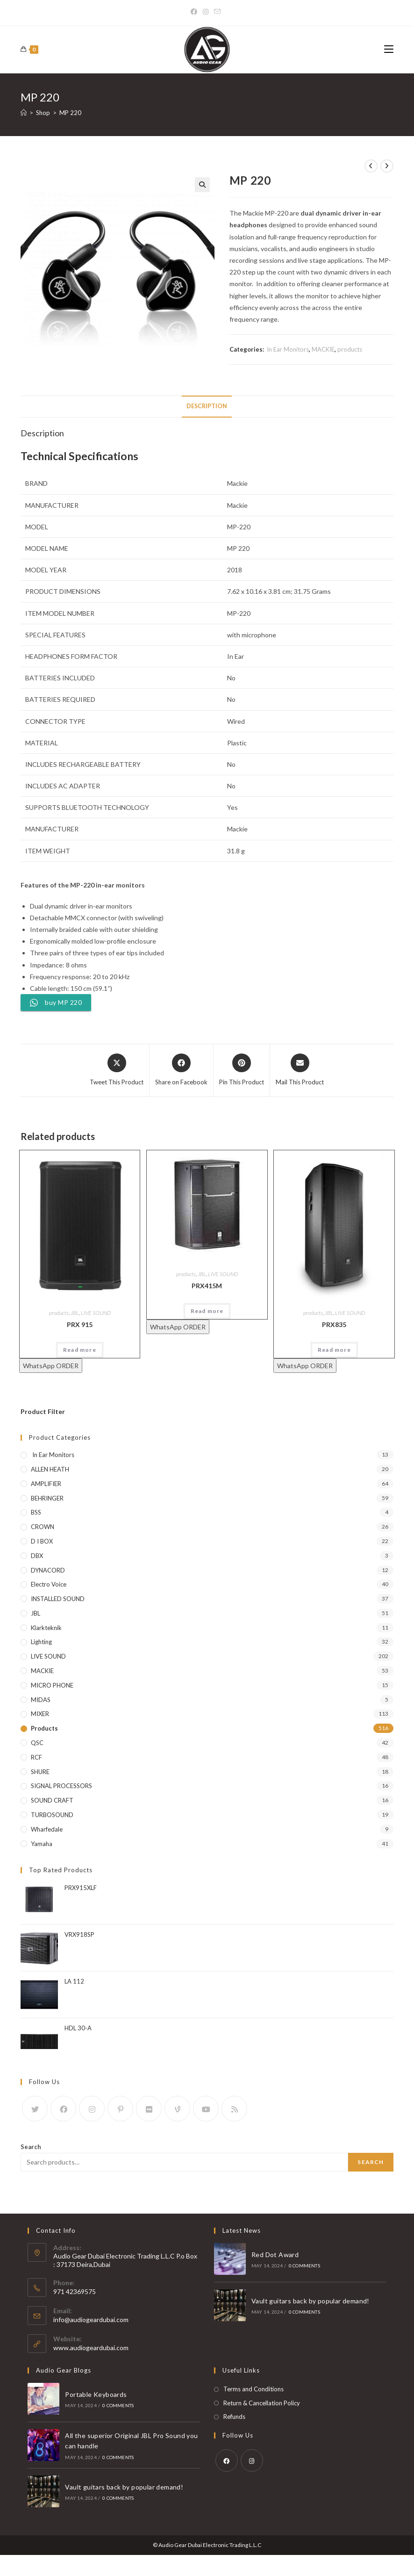 The width and height of the screenshot is (414, 2576). I want to click on BSS, so click(36, 1512).